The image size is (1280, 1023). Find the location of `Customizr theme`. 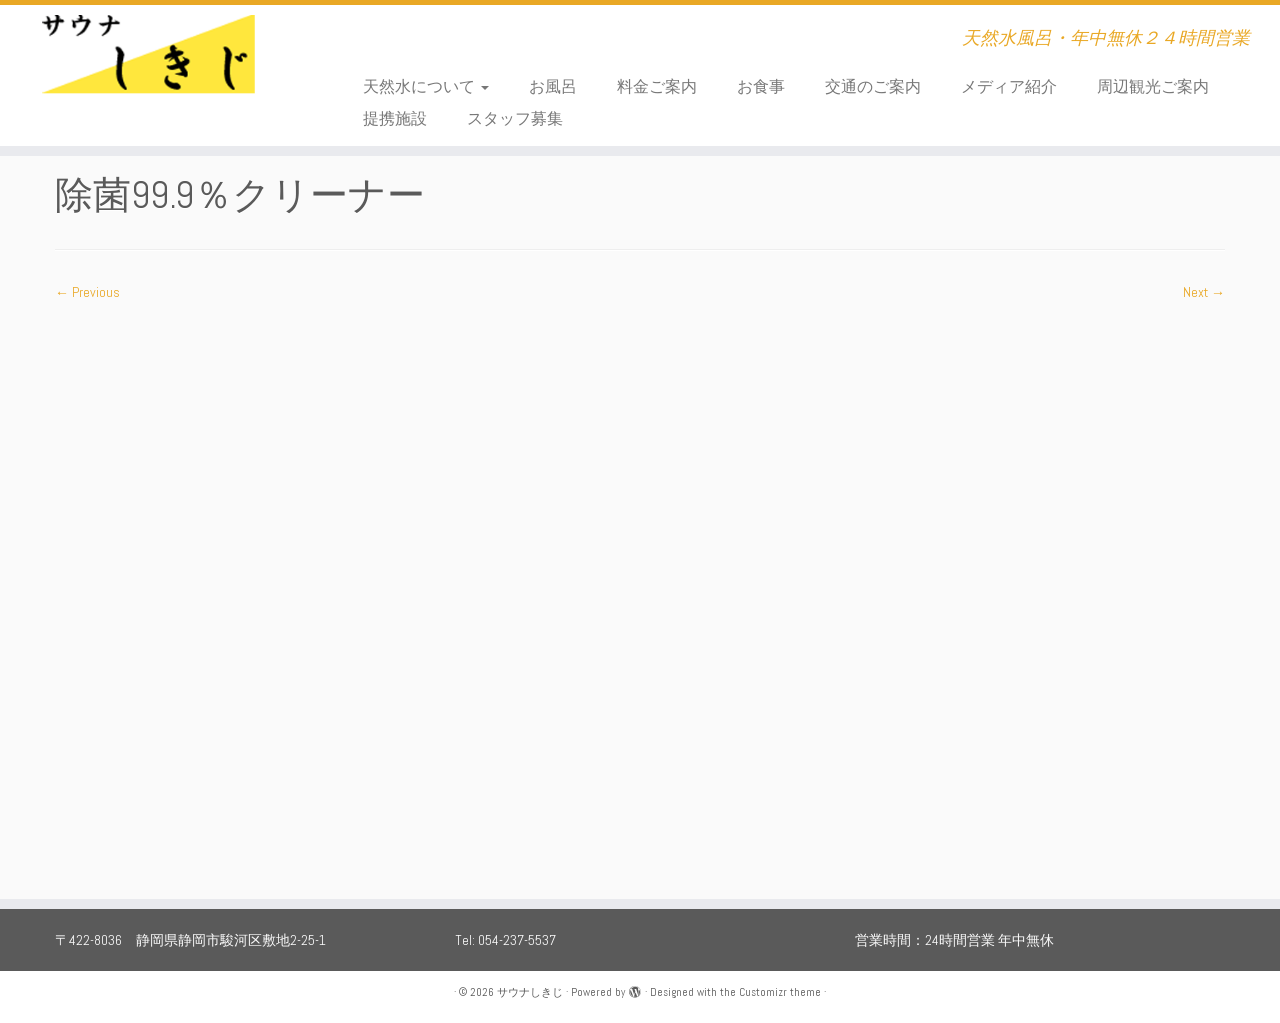

Customizr theme is located at coordinates (780, 992).